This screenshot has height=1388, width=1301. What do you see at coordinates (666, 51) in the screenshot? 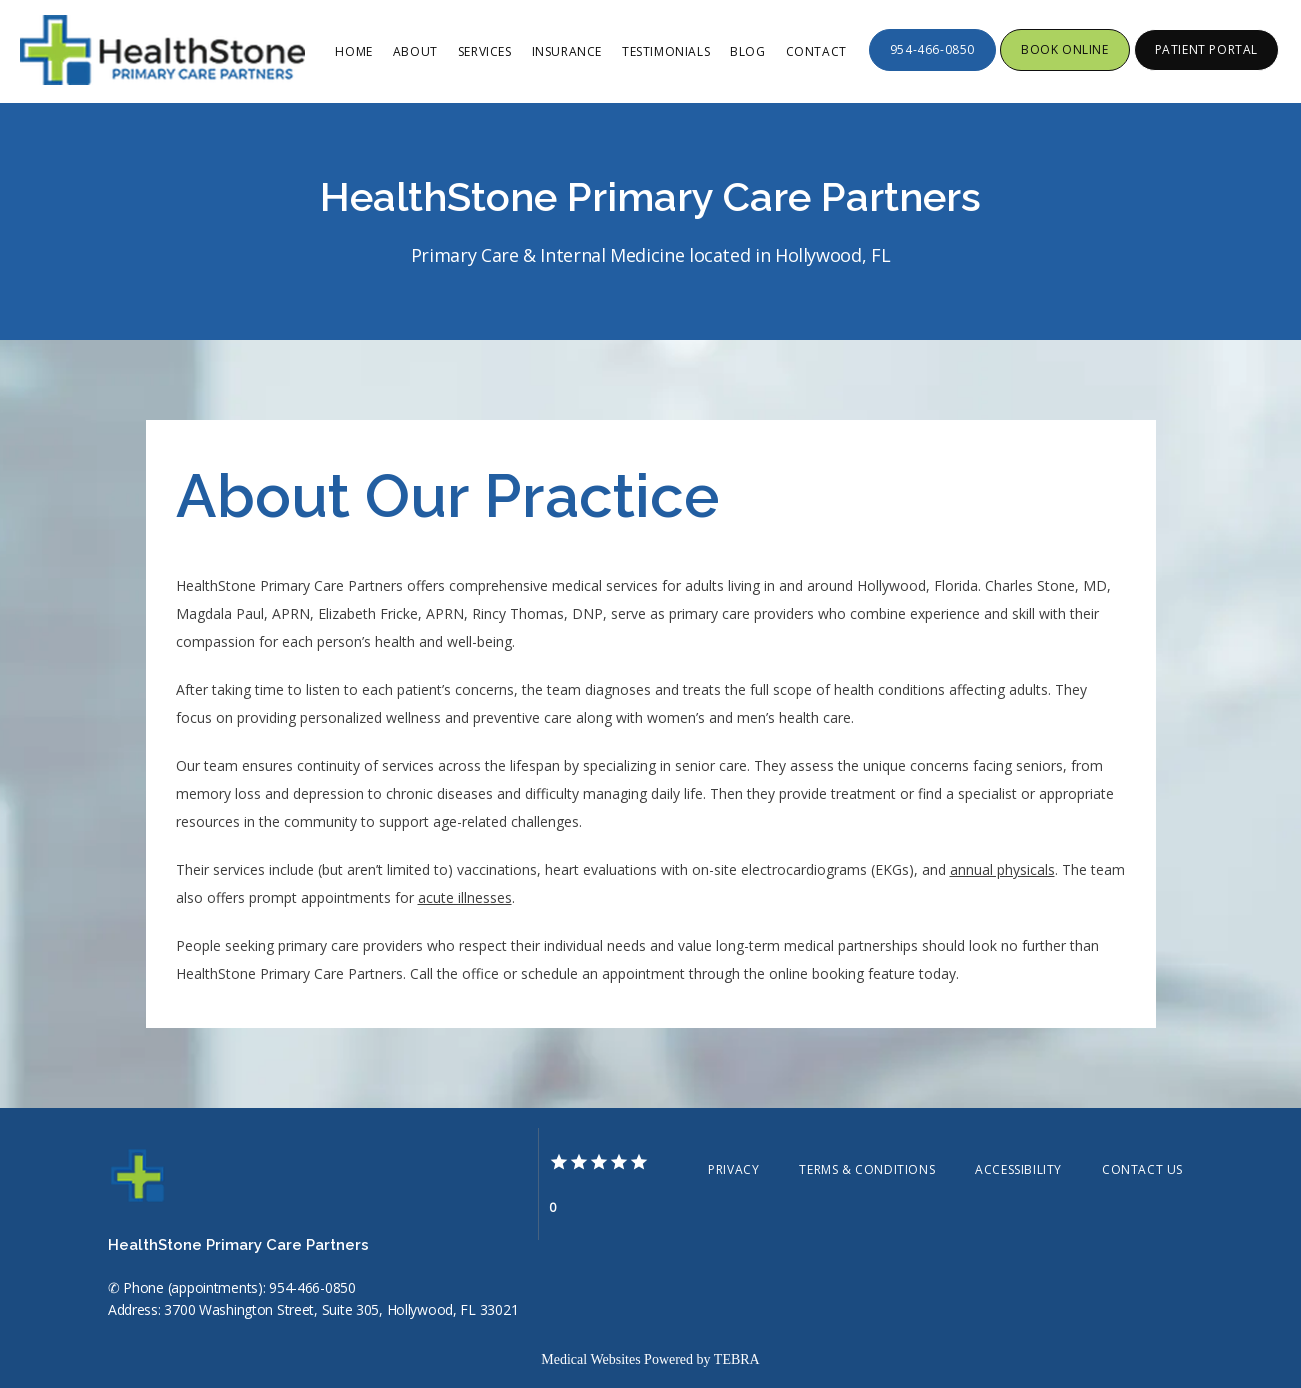
I see `Testimonials` at bounding box center [666, 51].